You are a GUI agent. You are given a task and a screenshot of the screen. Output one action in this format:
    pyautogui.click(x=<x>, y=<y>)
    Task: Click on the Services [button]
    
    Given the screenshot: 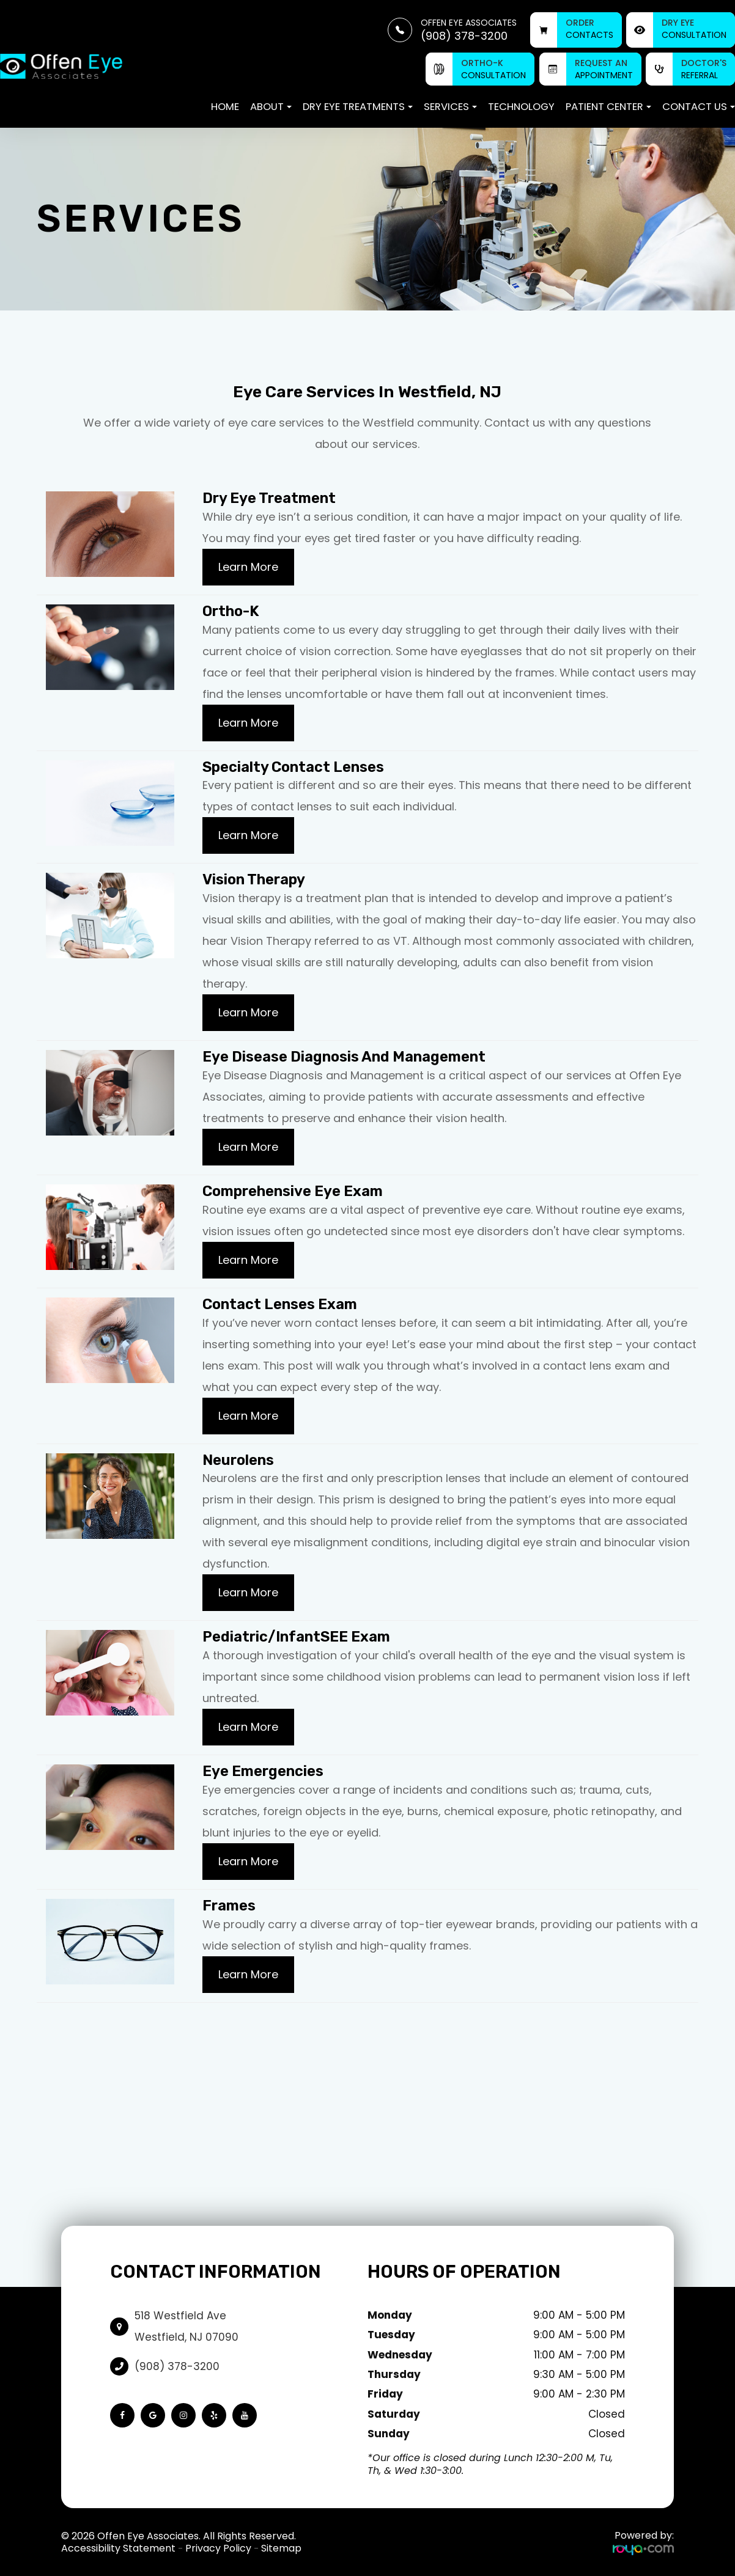 What is the action you would take?
    pyautogui.click(x=450, y=107)
    